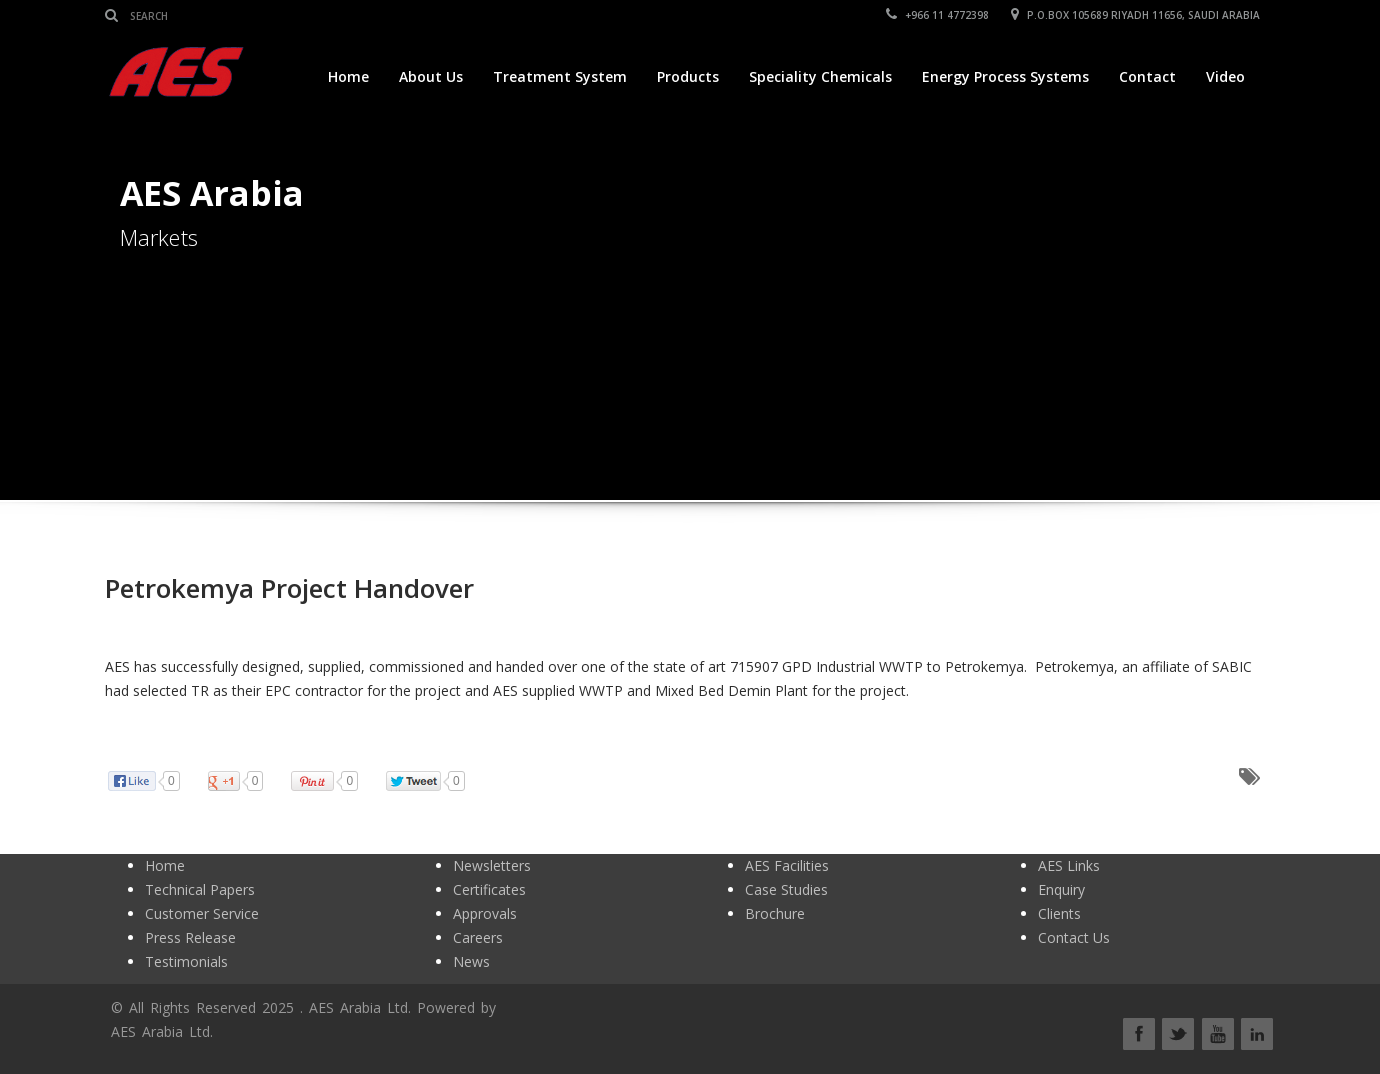  Describe the element at coordinates (1005, 76) in the screenshot. I see `Energy Process Systems` at that location.